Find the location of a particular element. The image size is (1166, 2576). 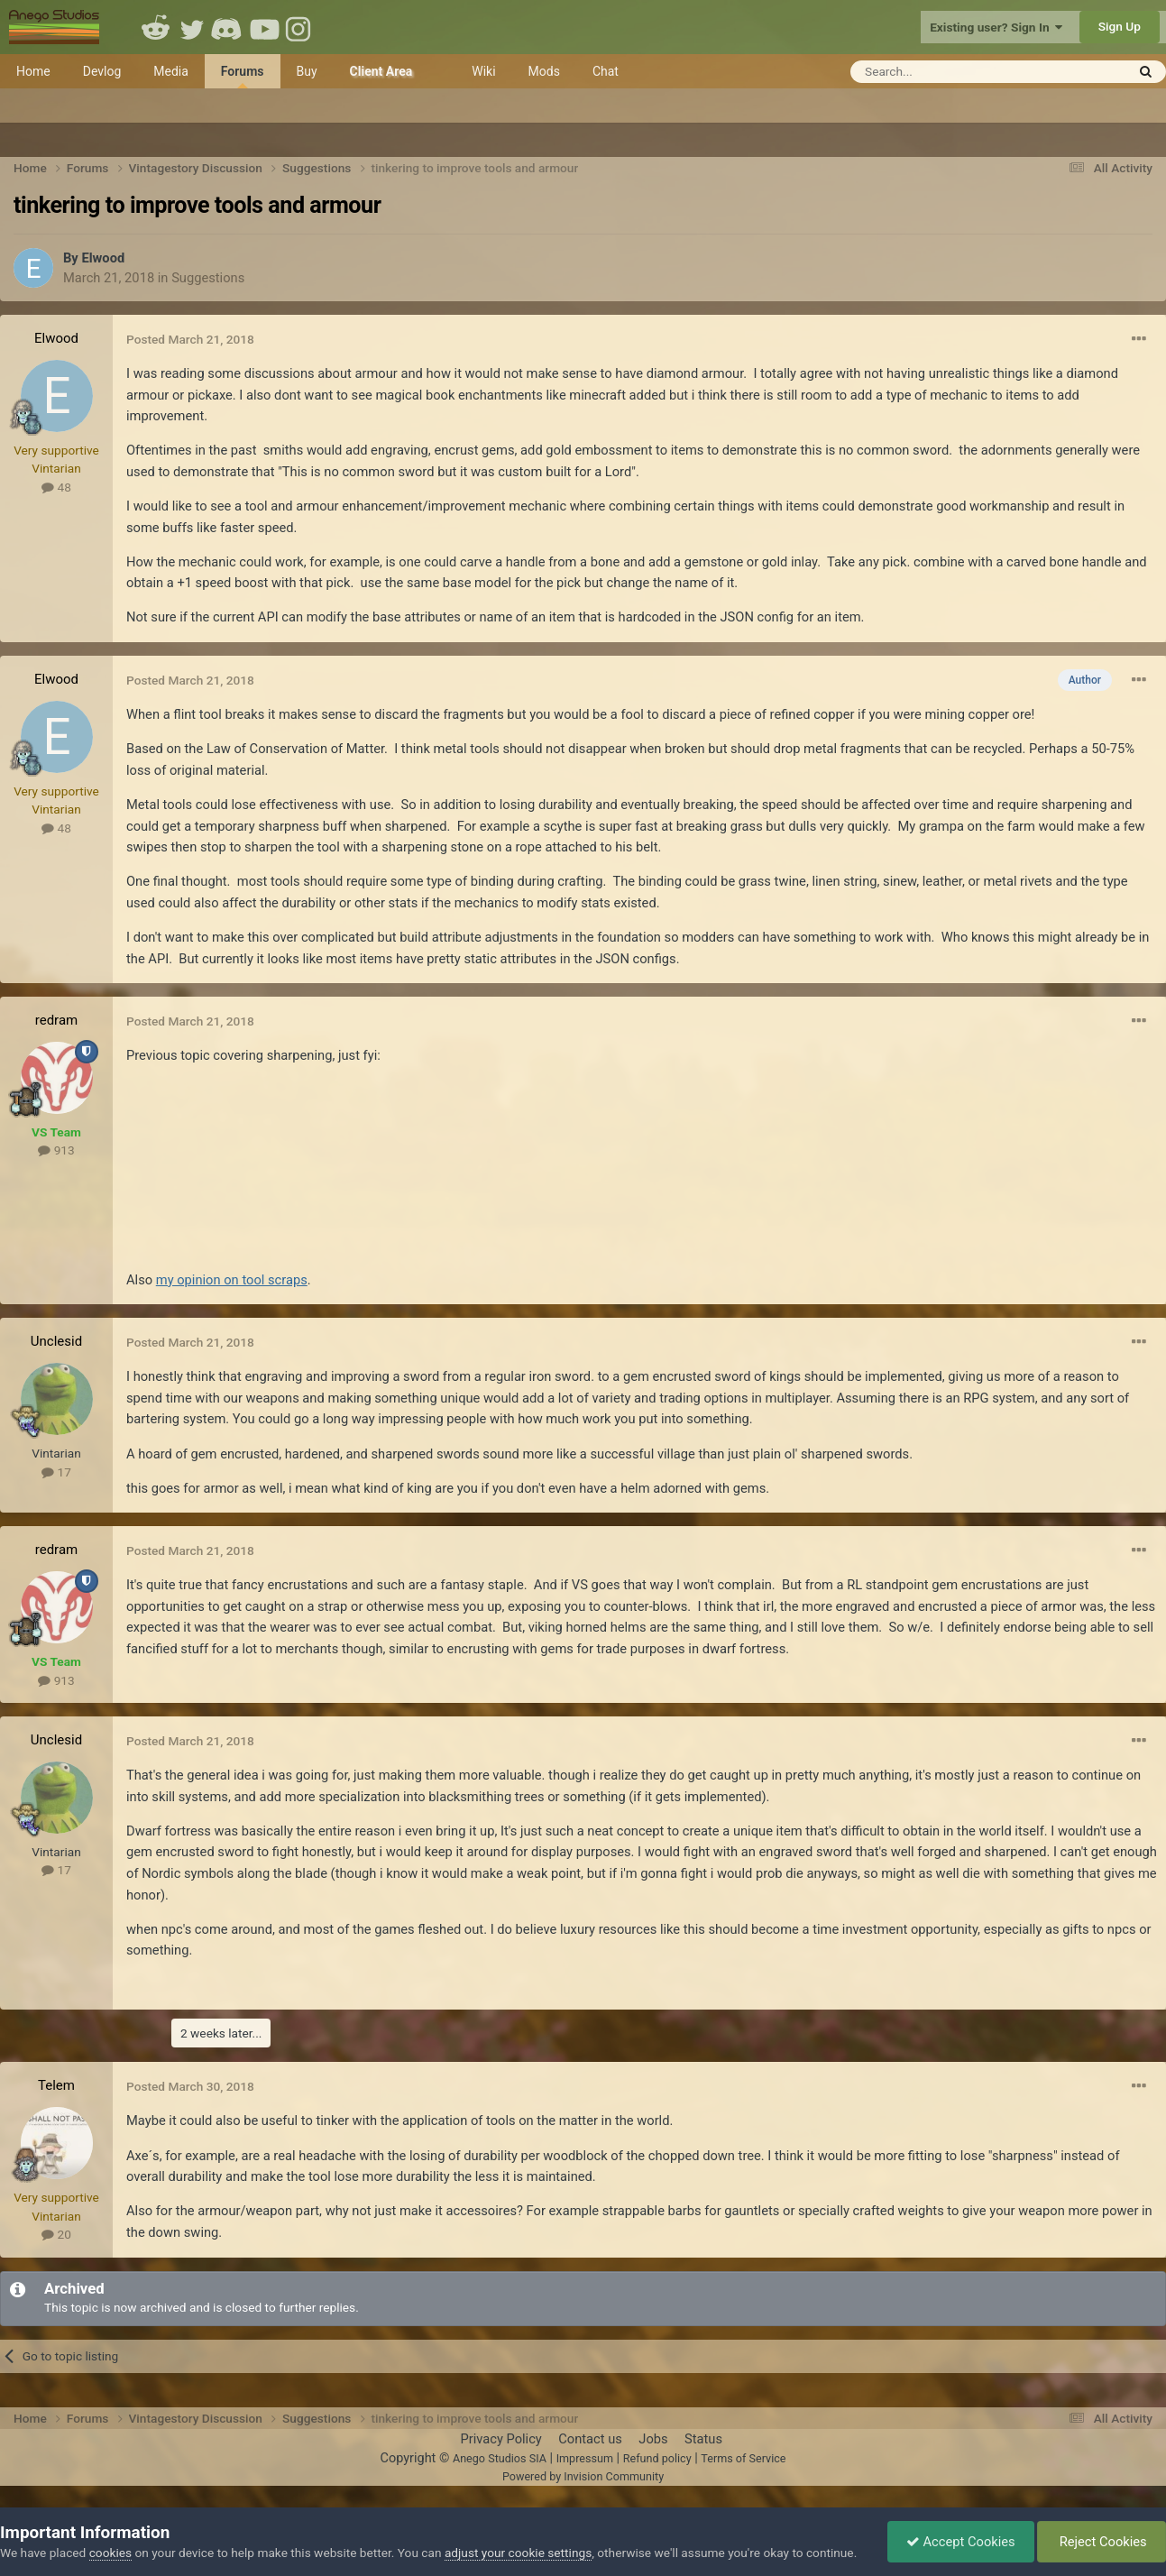

Terms of Service is located at coordinates (743, 2458).